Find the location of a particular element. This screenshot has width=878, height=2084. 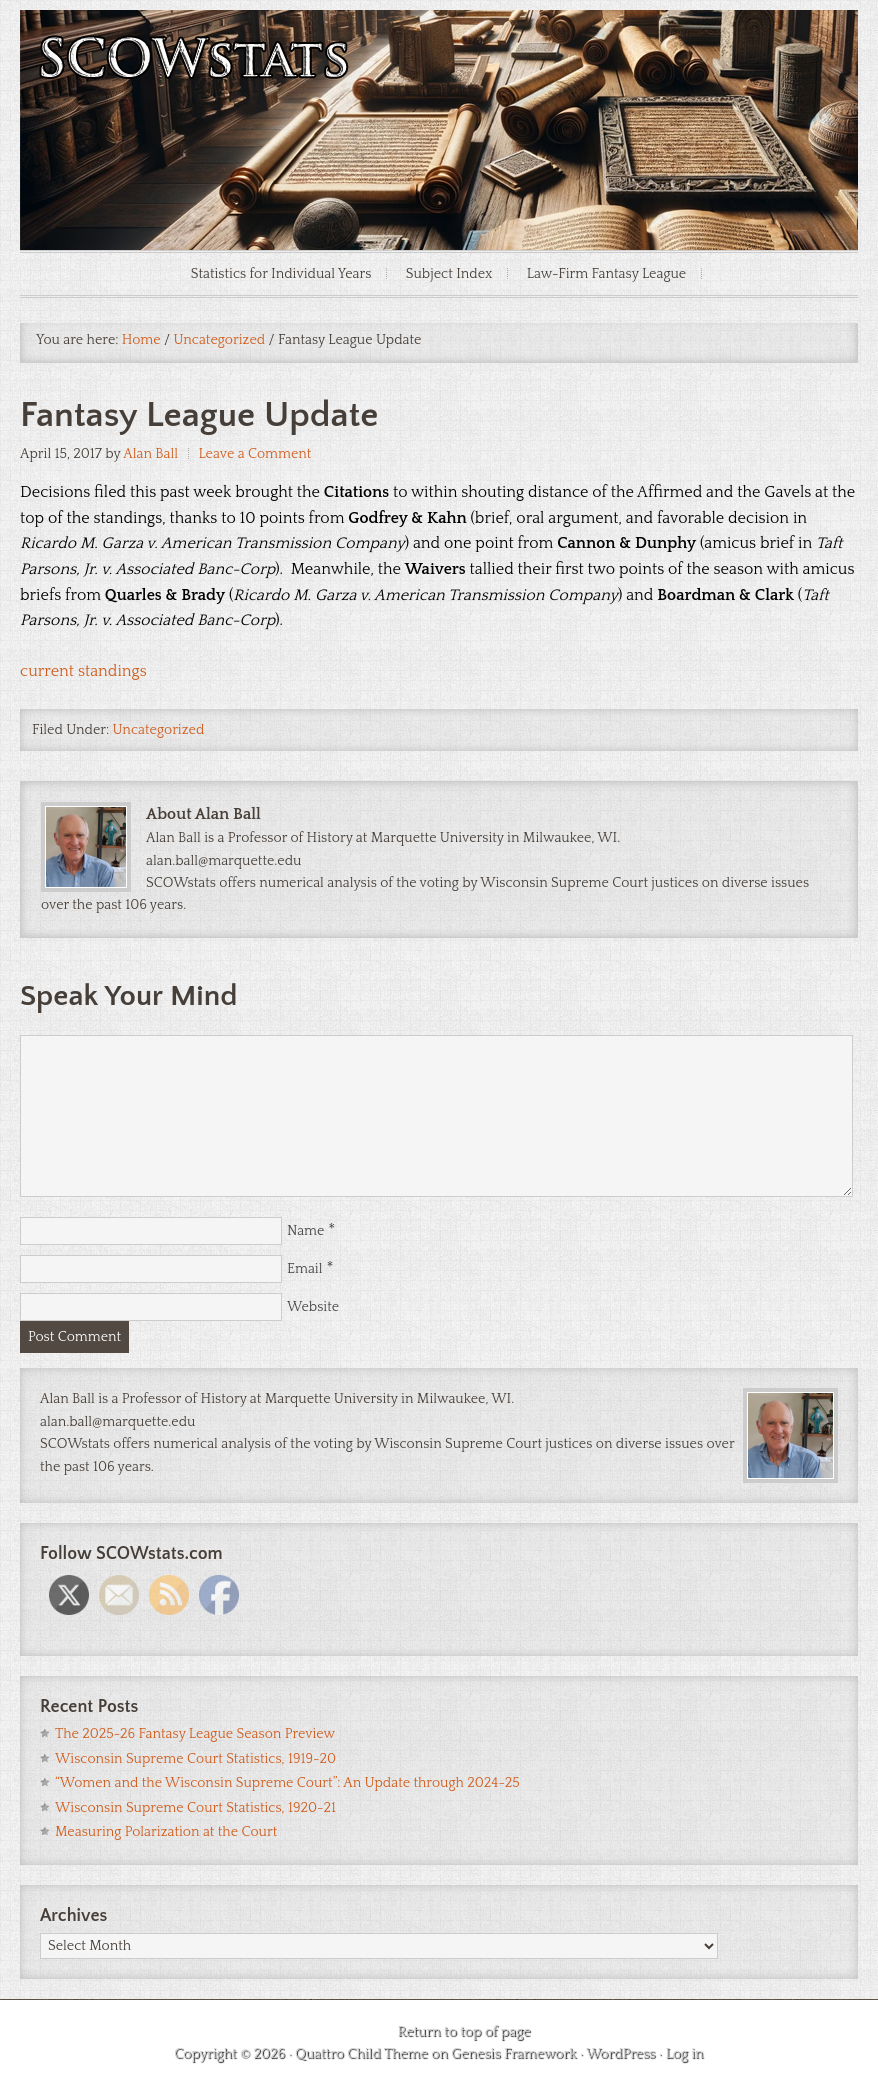

Quattro Child Theme is located at coordinates (361, 2054).